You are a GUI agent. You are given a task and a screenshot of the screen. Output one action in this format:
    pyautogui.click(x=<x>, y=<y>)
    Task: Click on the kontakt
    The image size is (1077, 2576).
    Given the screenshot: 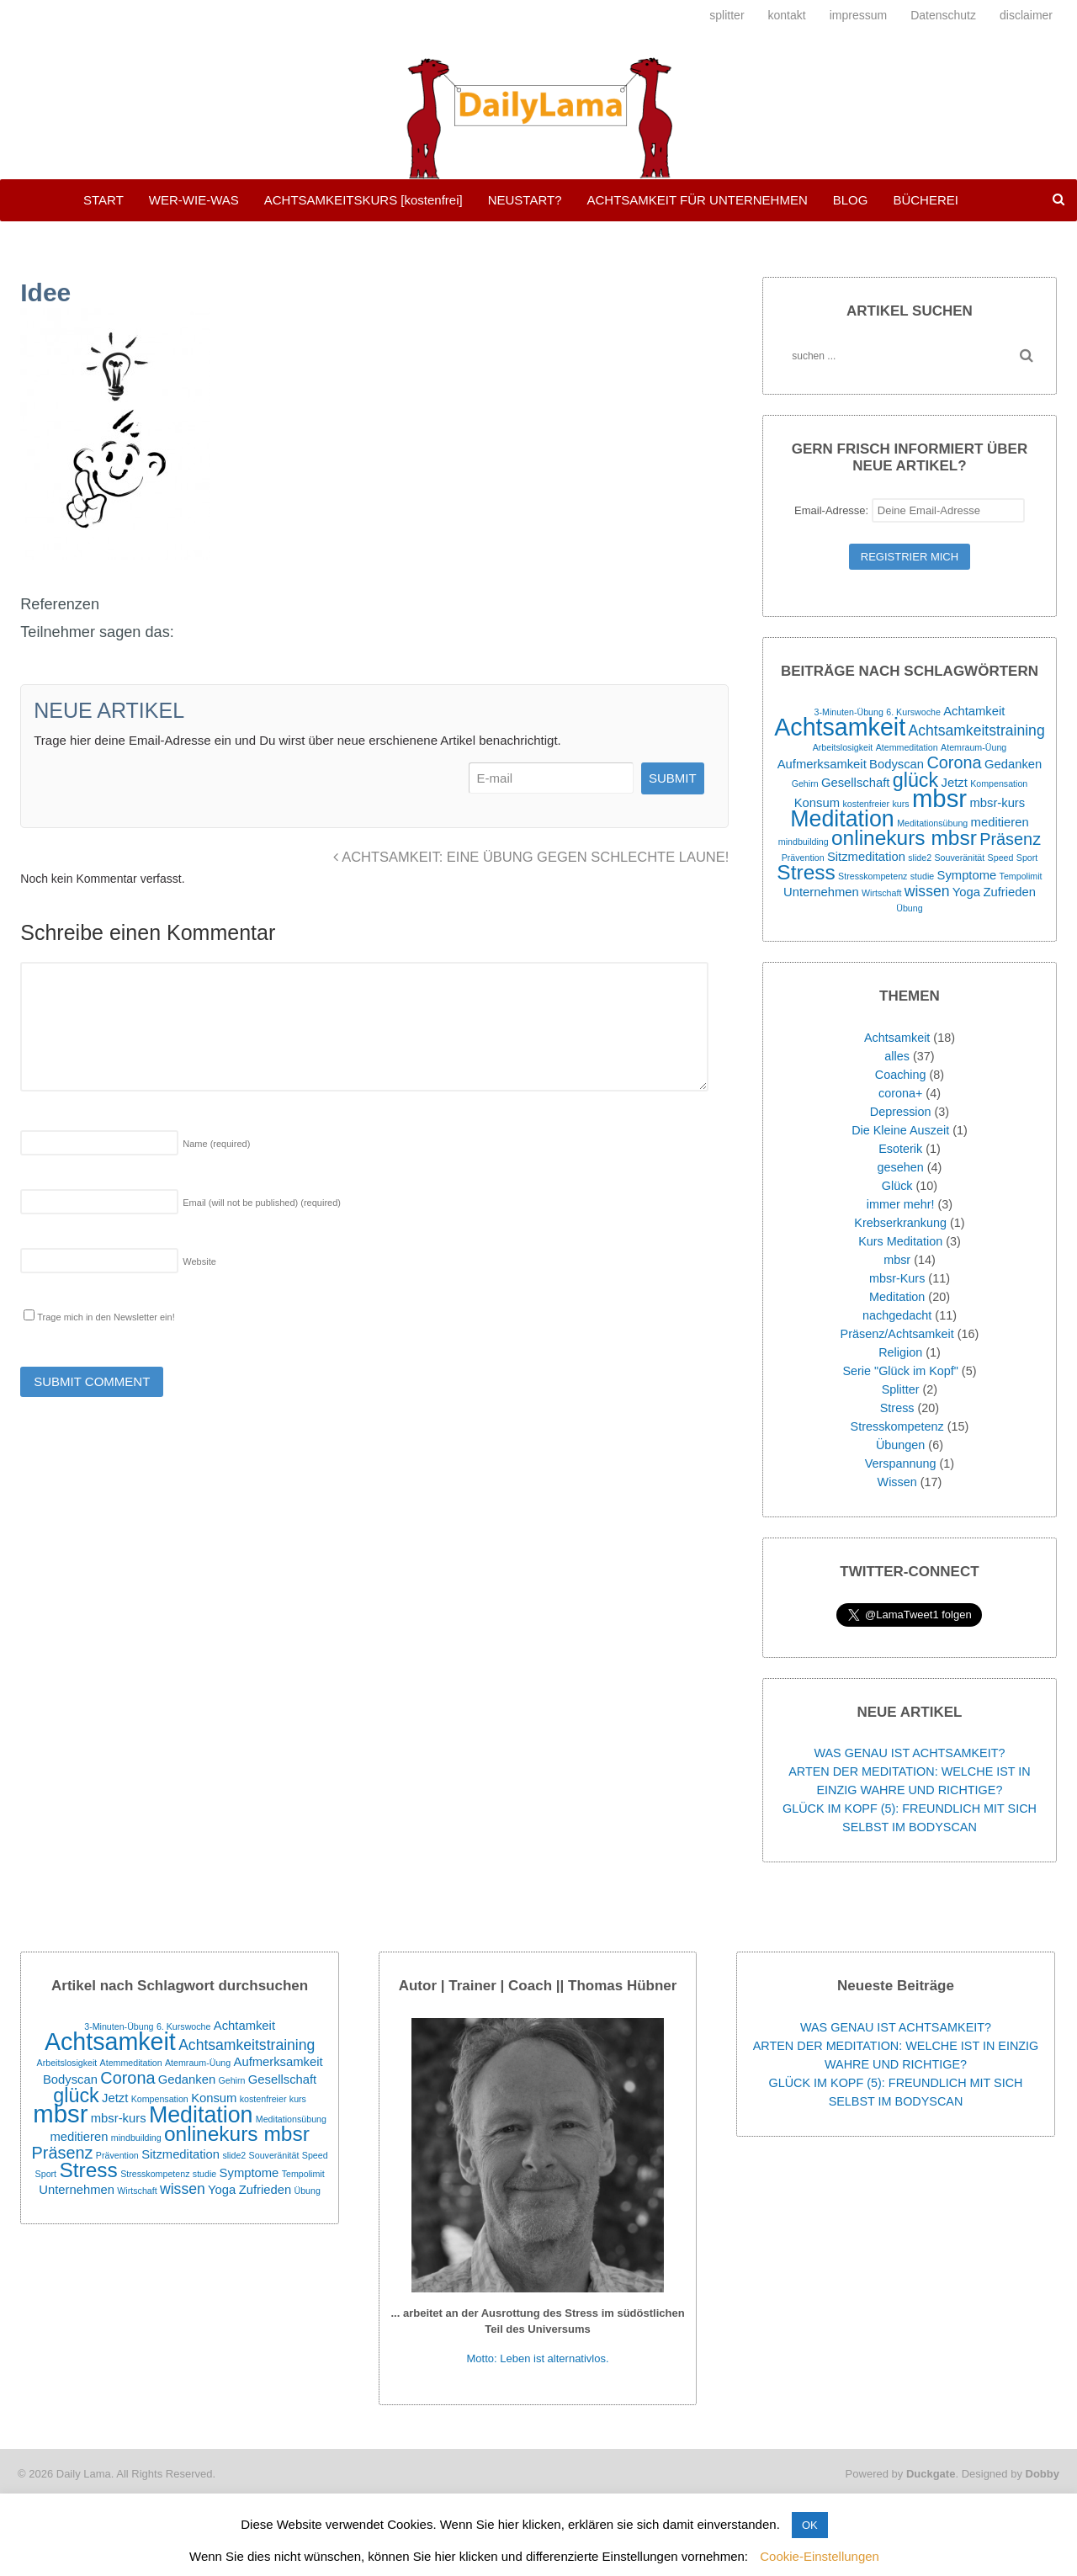 What is the action you would take?
    pyautogui.click(x=787, y=15)
    